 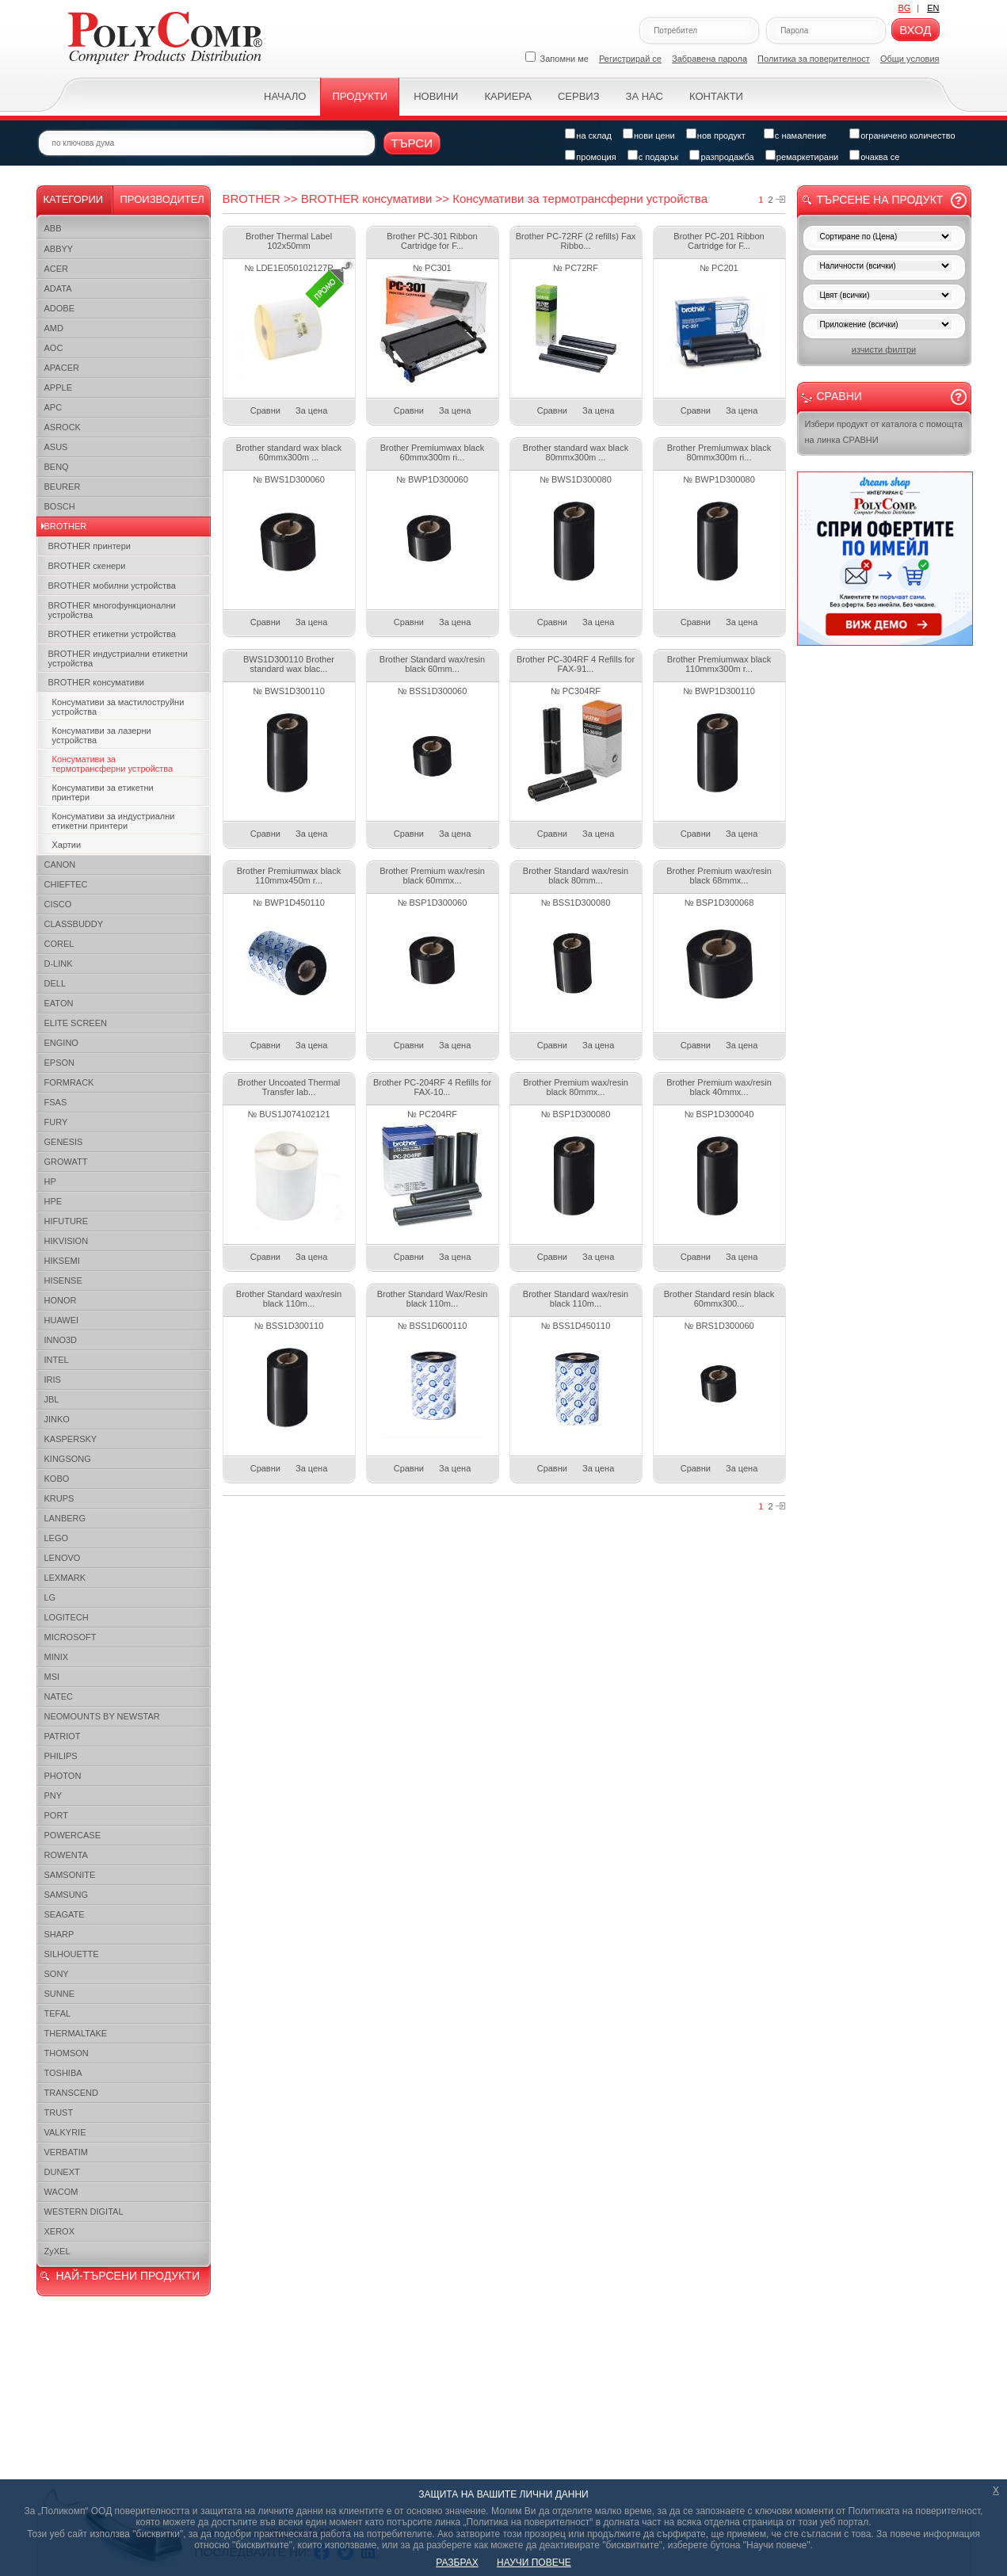 I want to click on KASPERSKY, so click(x=70, y=1439).